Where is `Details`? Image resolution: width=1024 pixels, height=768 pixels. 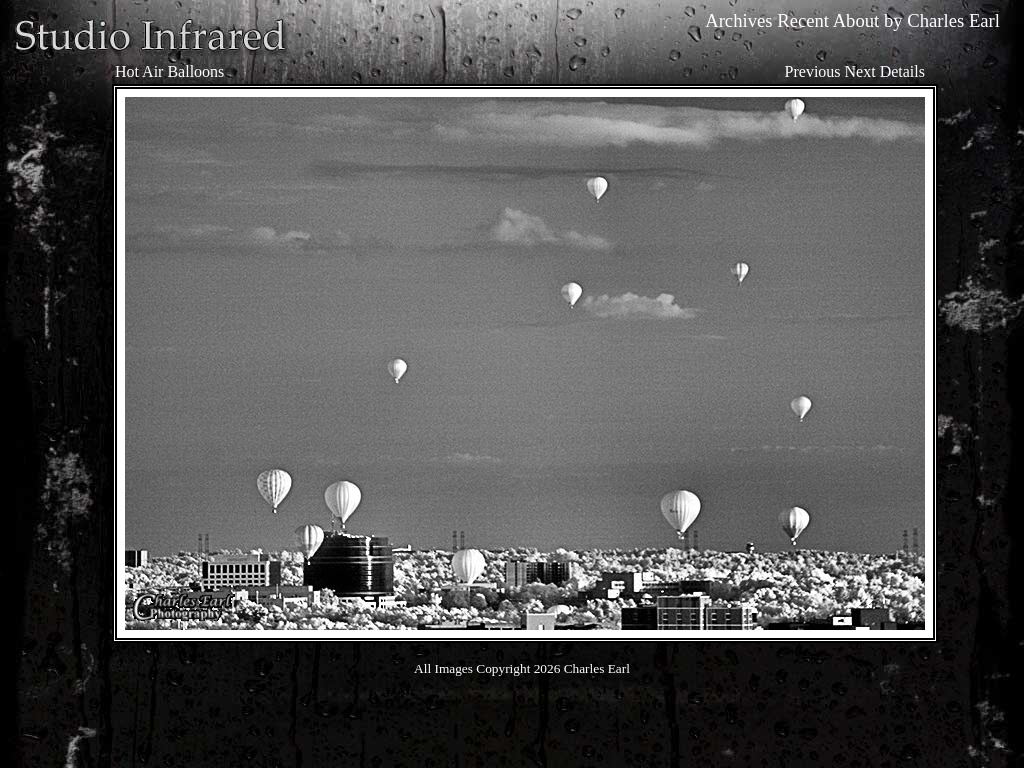
Details is located at coordinates (902, 71).